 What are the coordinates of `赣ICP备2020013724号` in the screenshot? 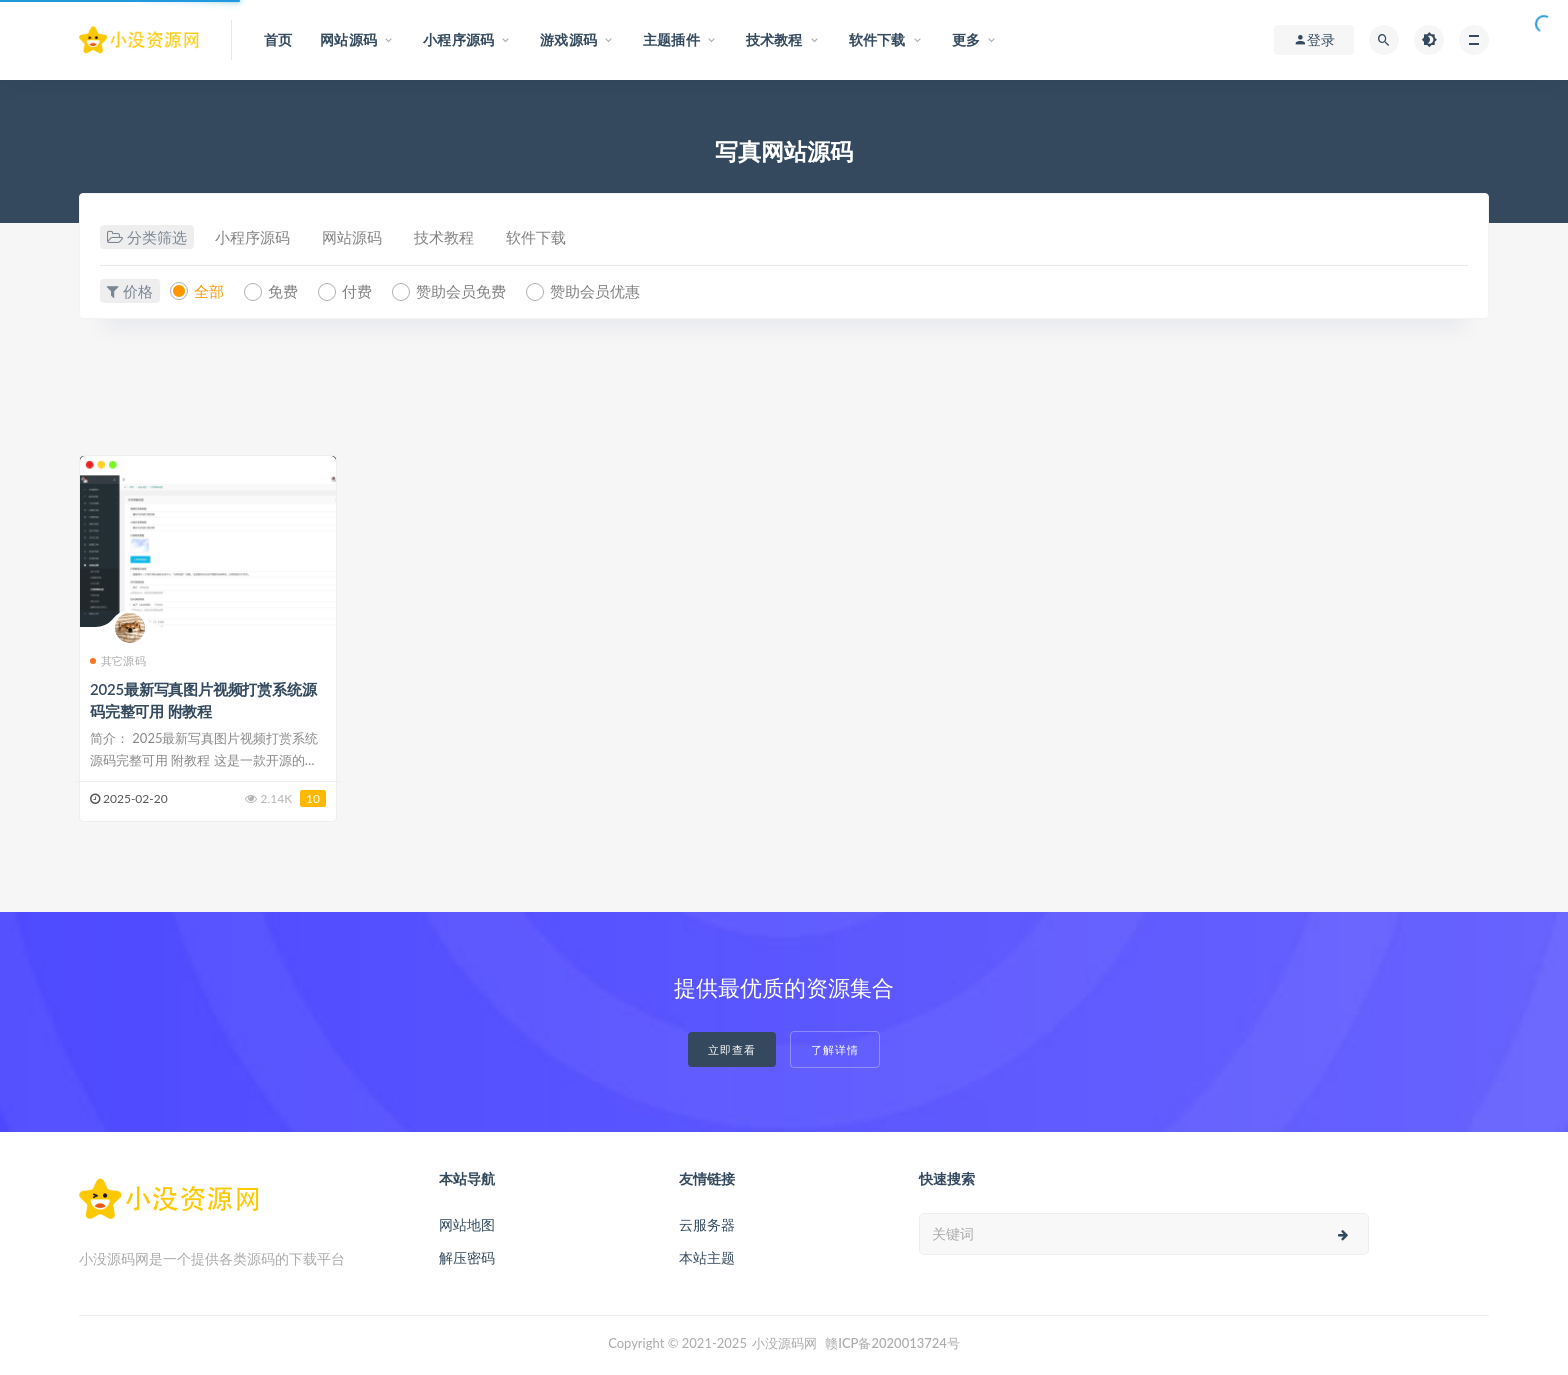 It's located at (892, 1343).